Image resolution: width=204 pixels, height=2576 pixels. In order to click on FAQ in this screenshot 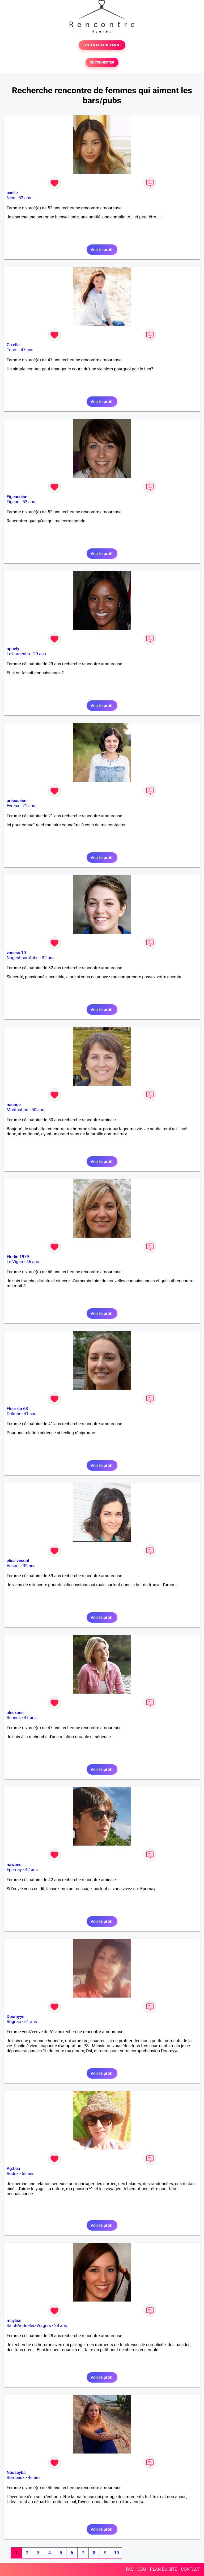, I will do `click(130, 2569)`.